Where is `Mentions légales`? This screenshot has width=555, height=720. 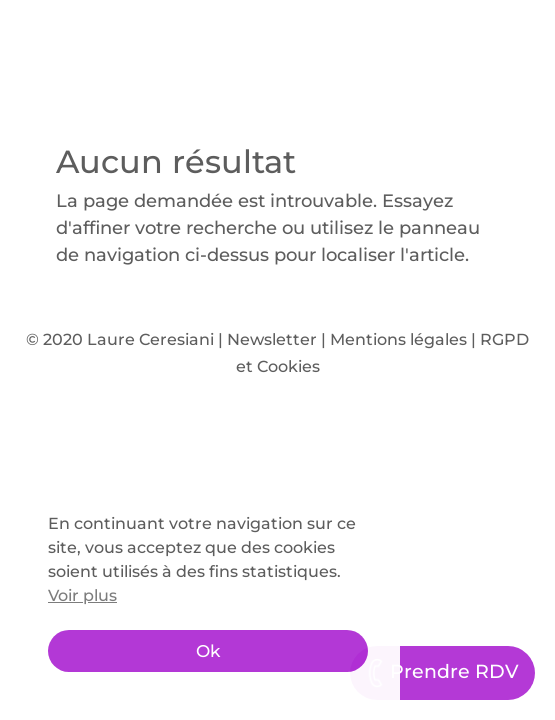 Mentions légales is located at coordinates (398, 339).